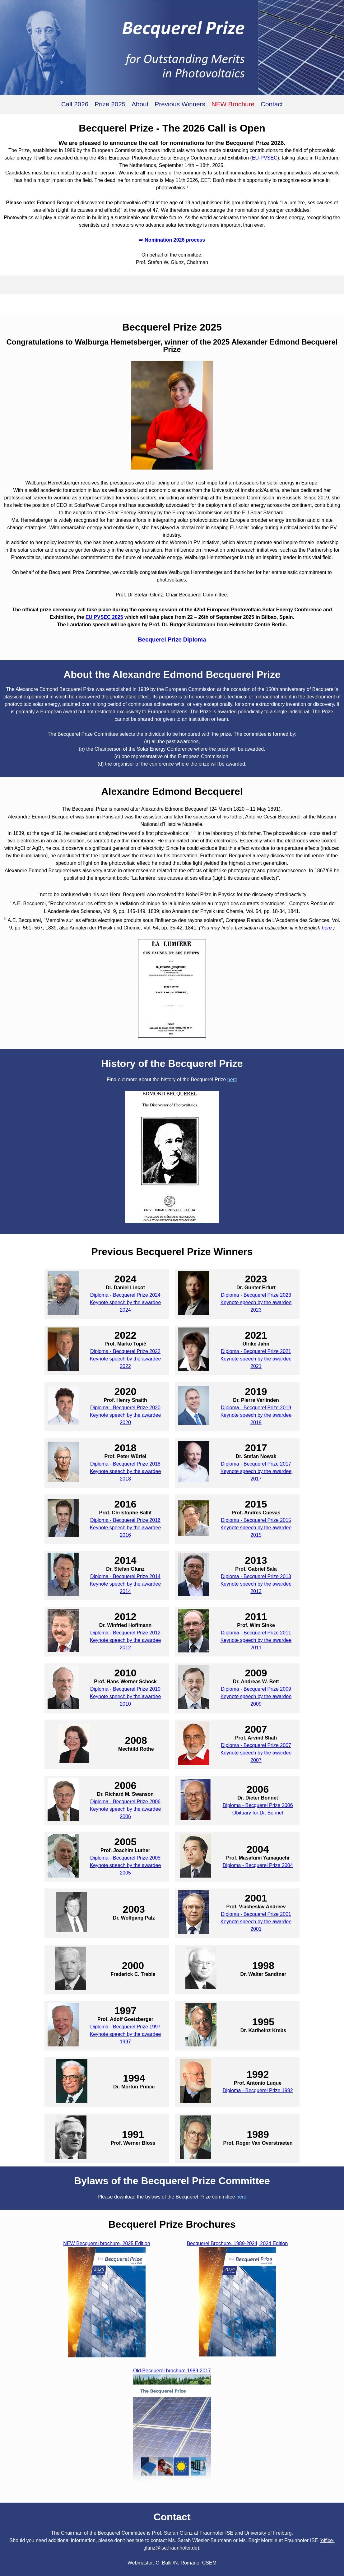 The height and width of the screenshot is (2576, 344). Describe the element at coordinates (172, 639) in the screenshot. I see `Becquerel Prize Diploma` at that location.